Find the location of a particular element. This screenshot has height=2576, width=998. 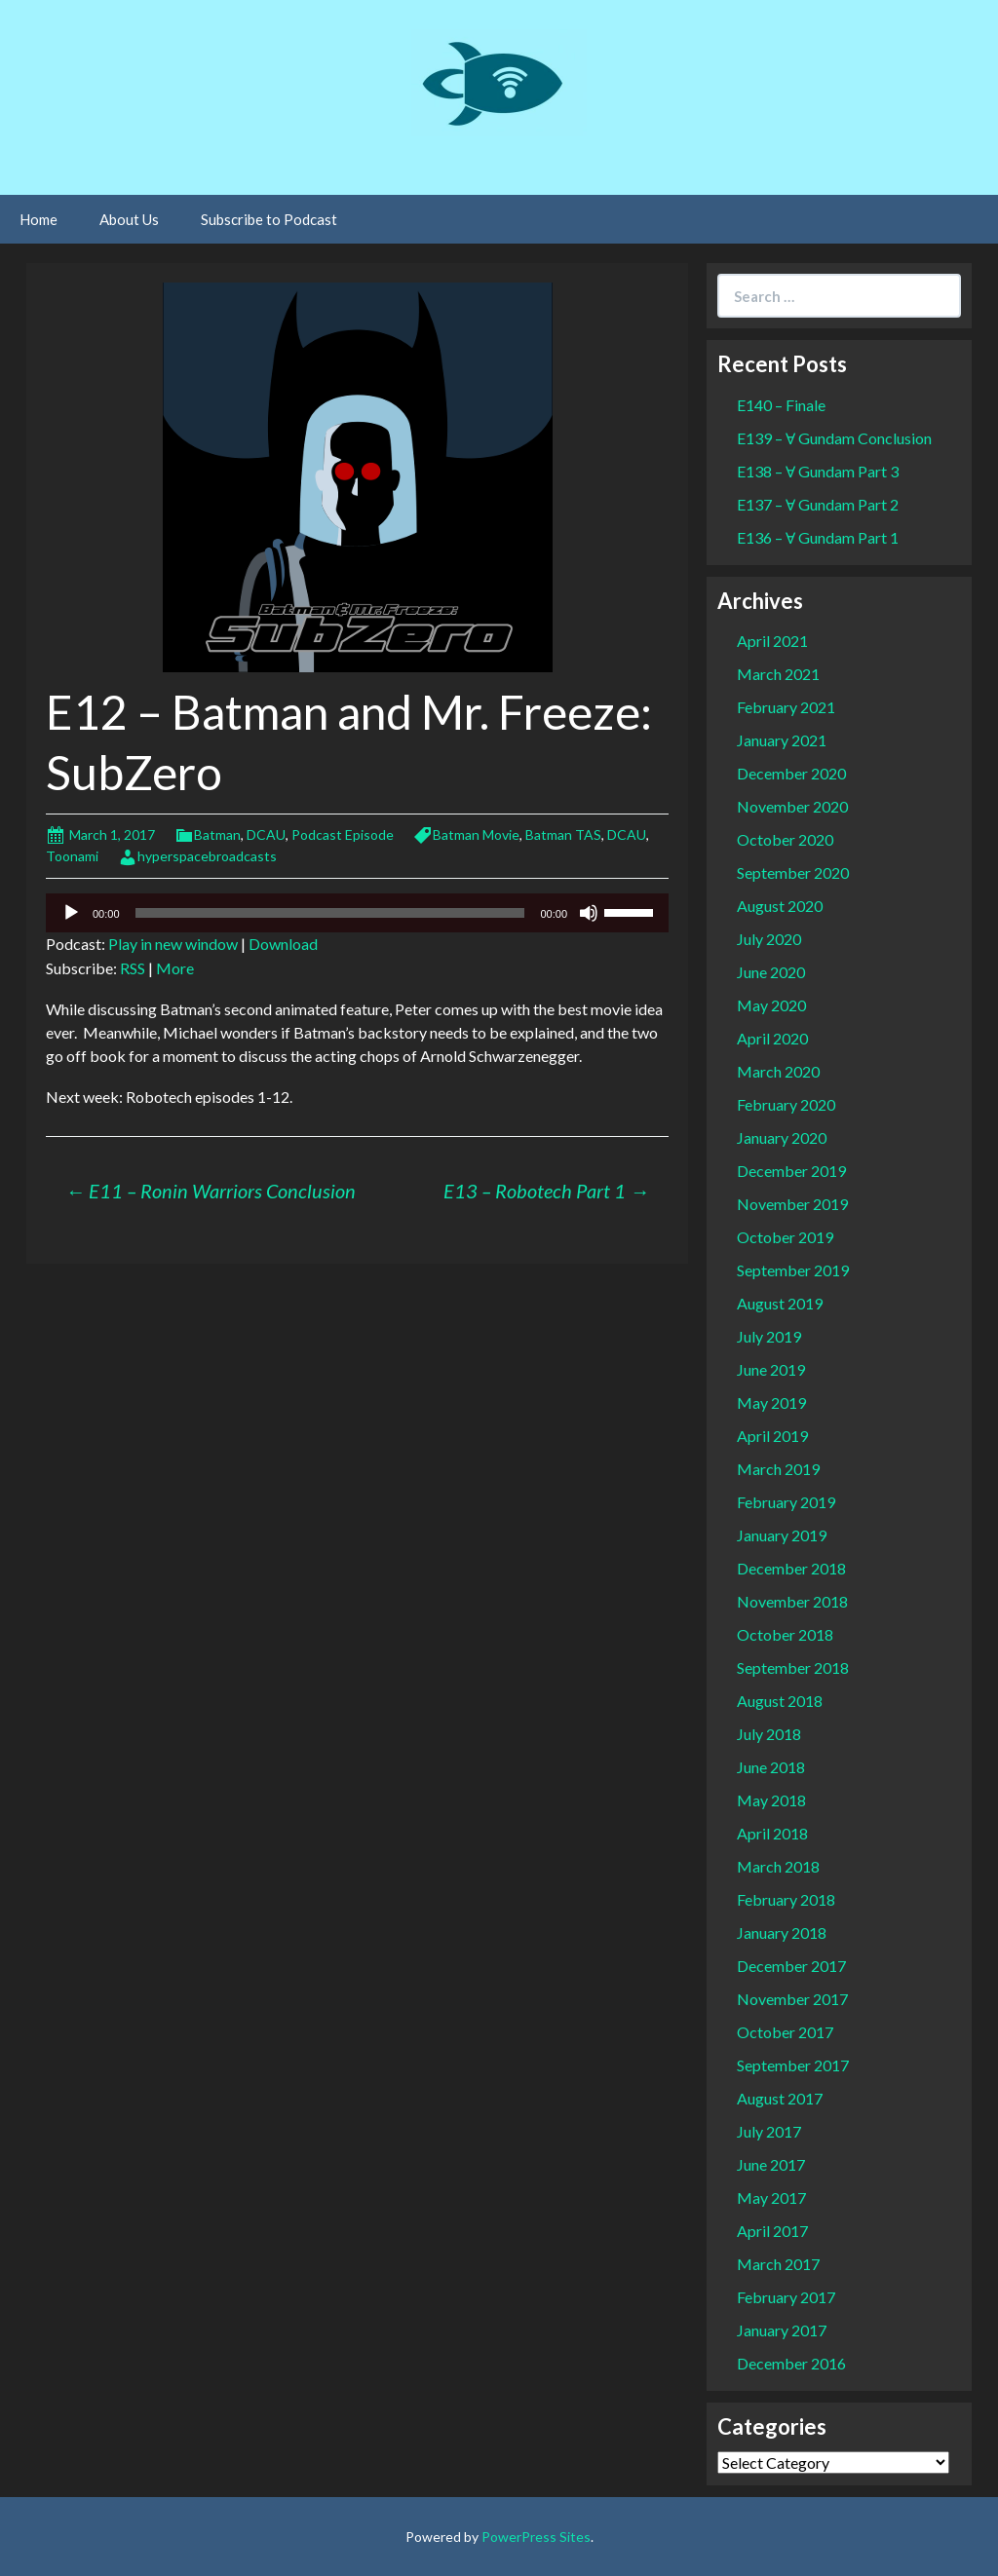

Batman Movie is located at coordinates (476, 834).